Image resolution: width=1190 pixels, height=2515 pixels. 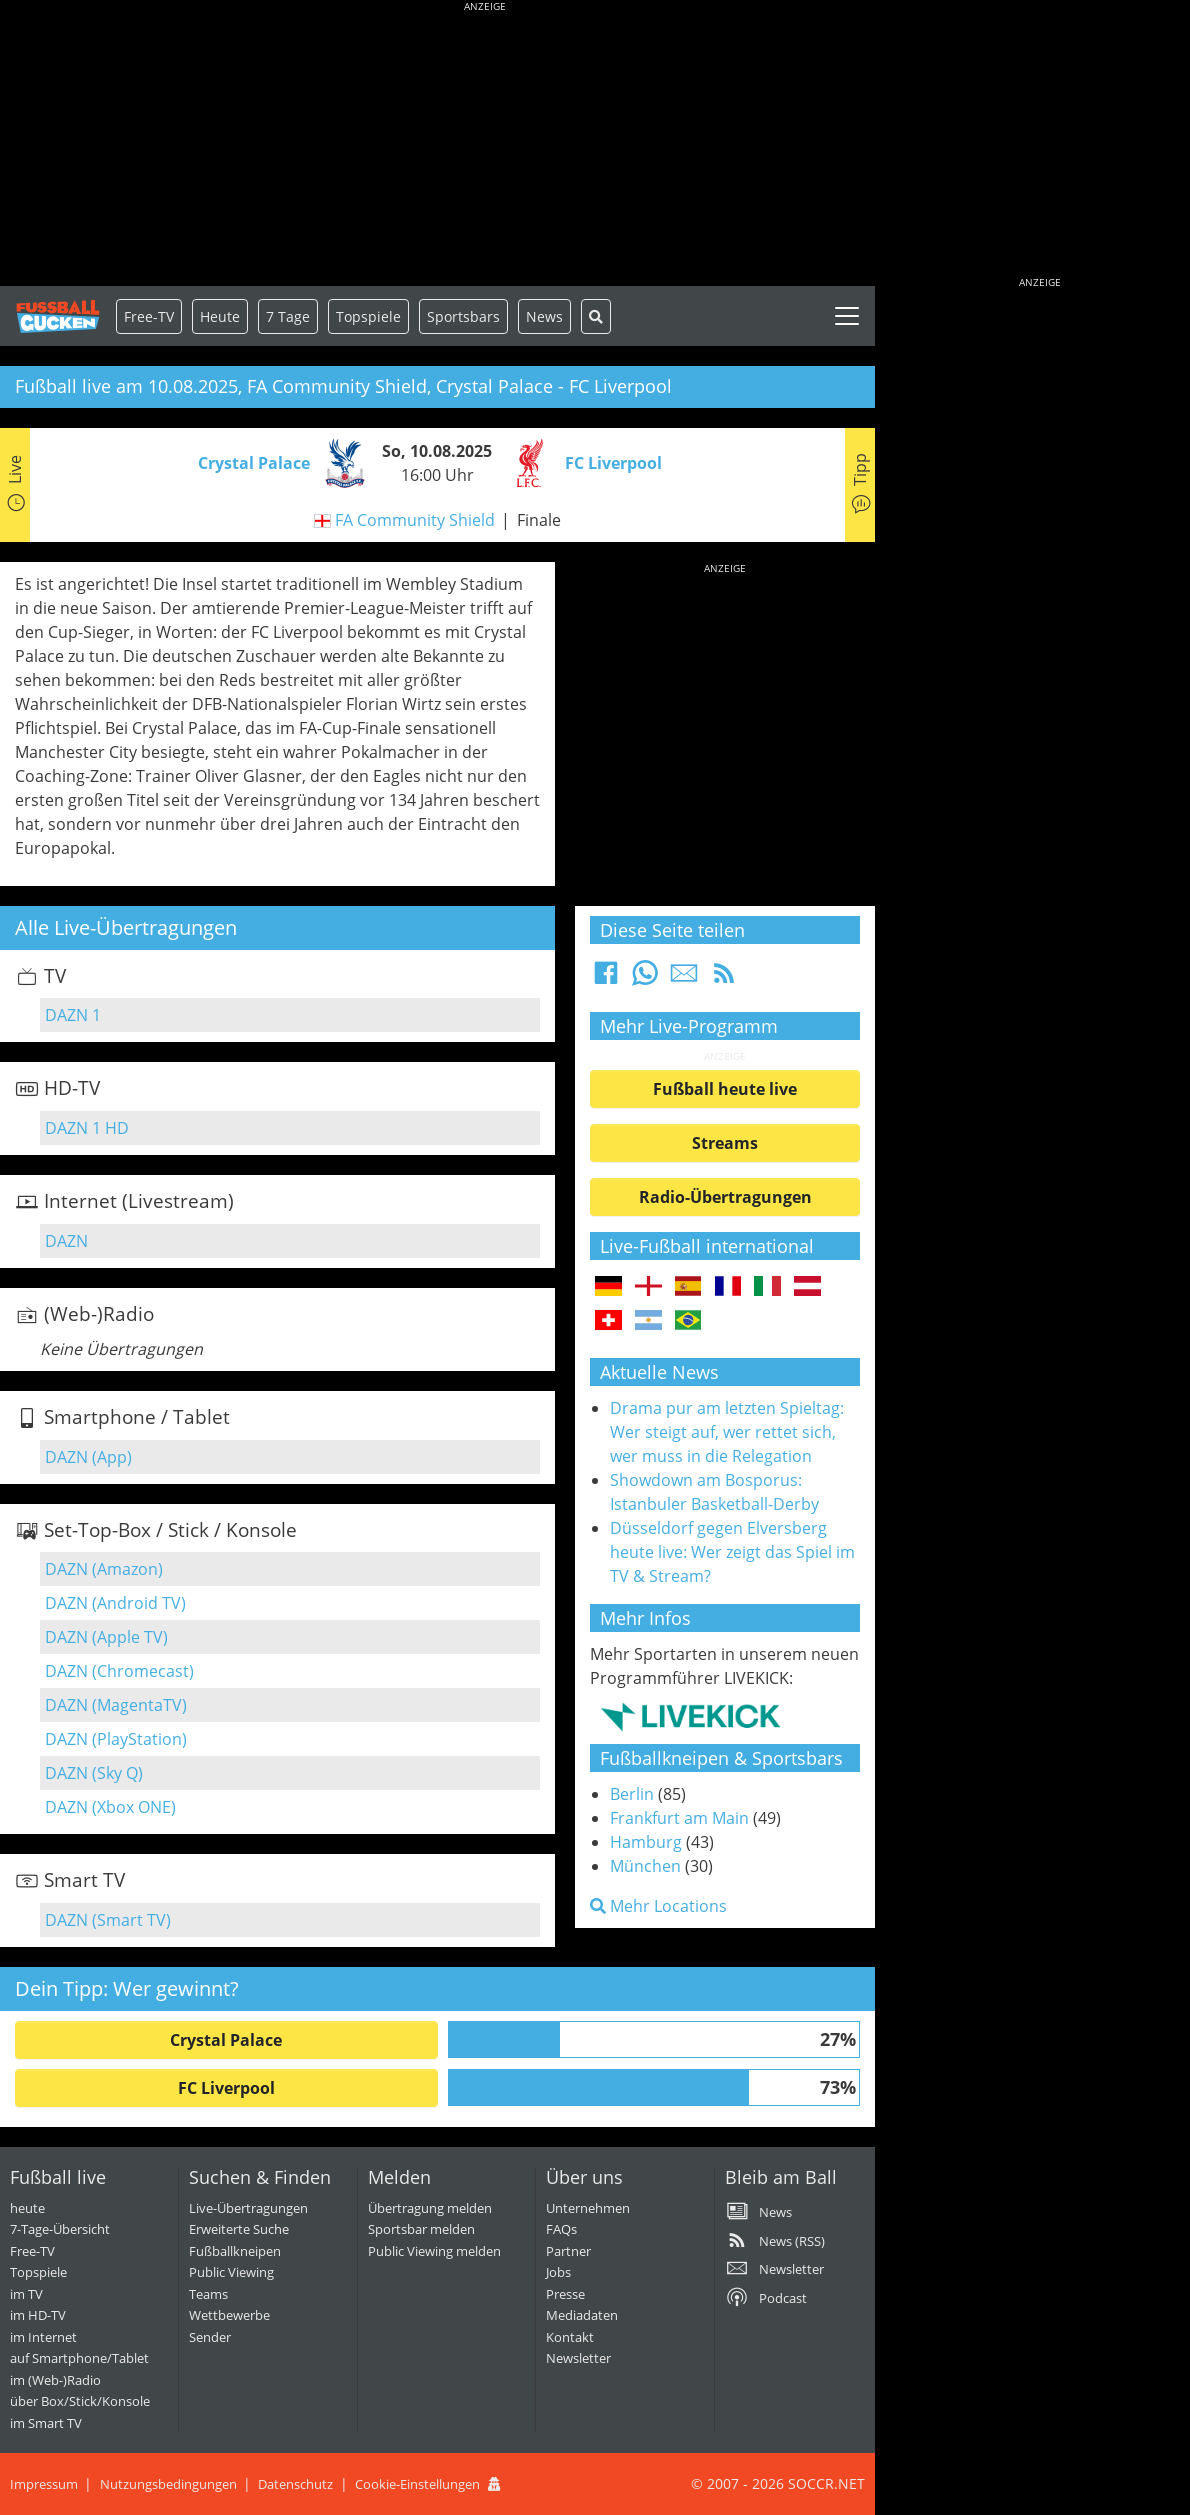 I want to click on Impressum, so click(x=44, y=2484).